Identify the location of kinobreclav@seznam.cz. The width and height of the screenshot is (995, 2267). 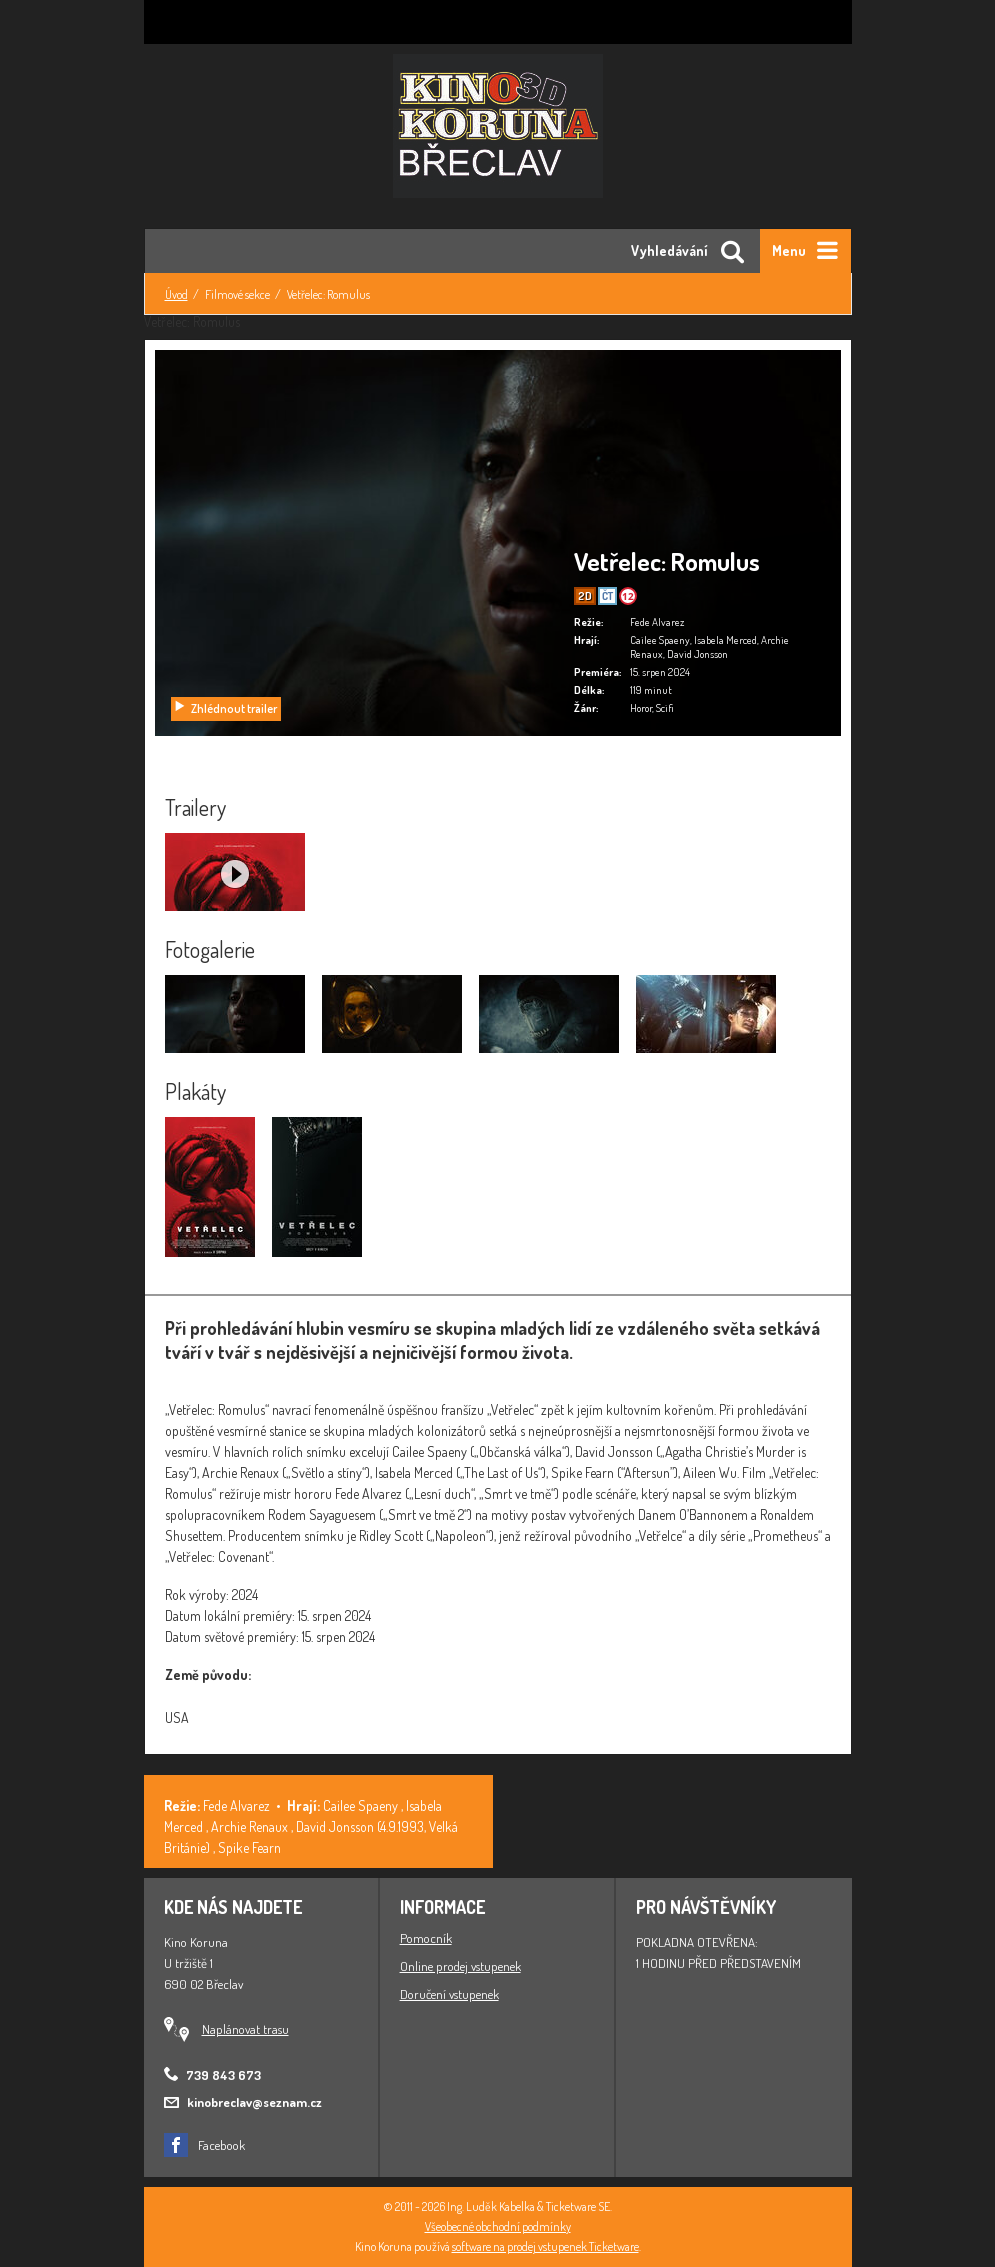
(254, 2102).